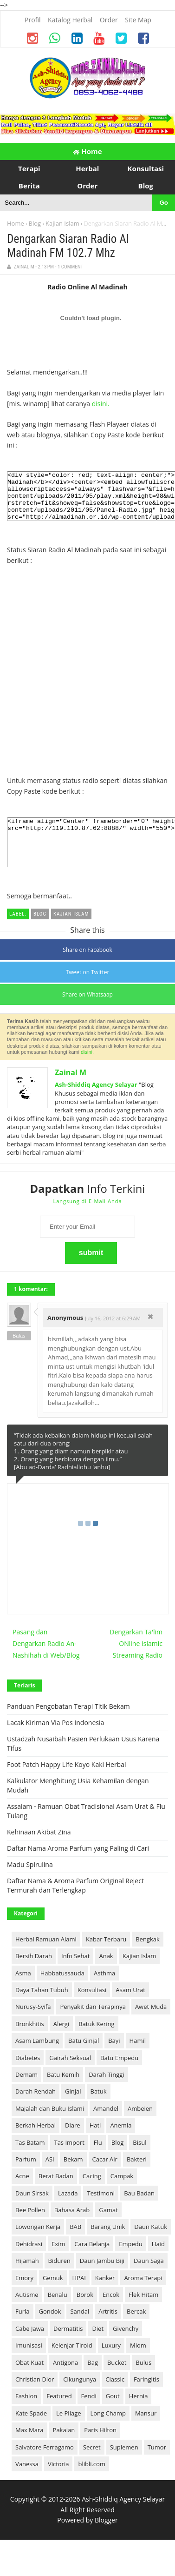  What do you see at coordinates (68, 2212) in the screenshot?
I see `Lazada` at bounding box center [68, 2212].